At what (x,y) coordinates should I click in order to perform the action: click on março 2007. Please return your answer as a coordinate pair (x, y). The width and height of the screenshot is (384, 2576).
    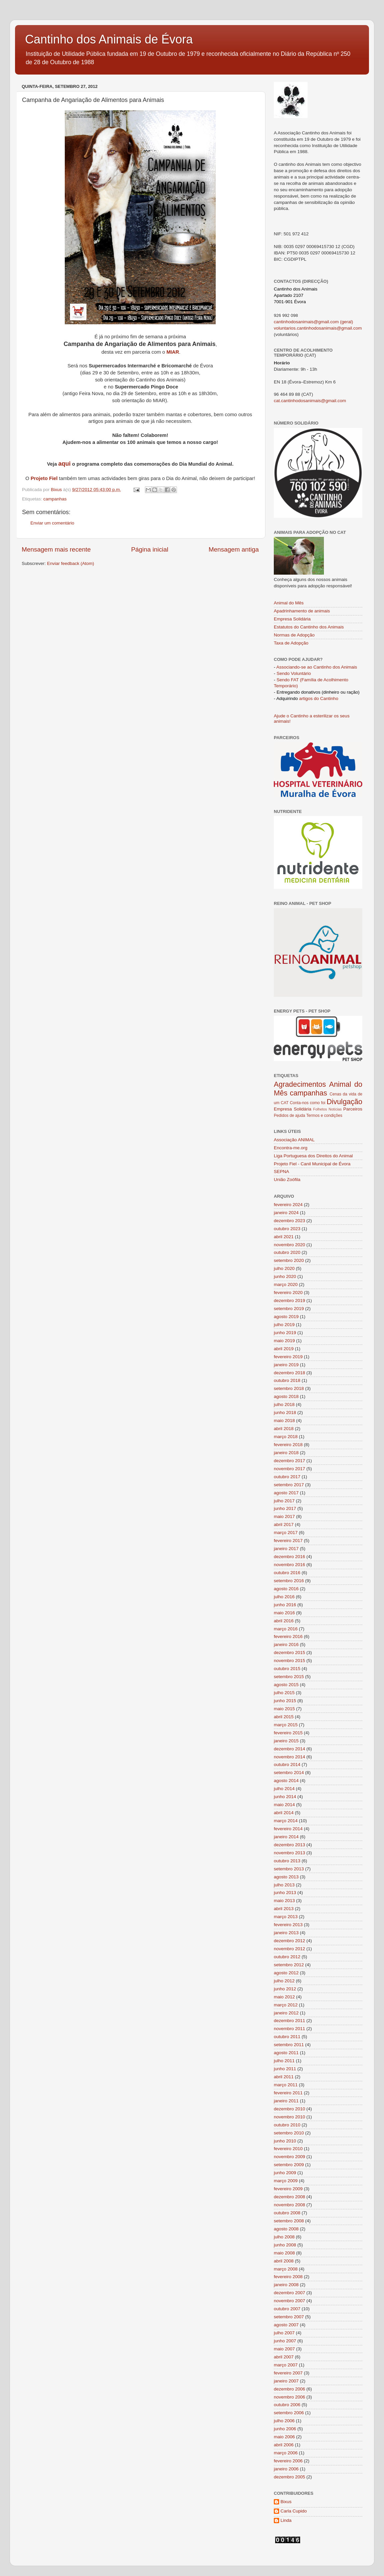
    Looking at the image, I should click on (286, 2364).